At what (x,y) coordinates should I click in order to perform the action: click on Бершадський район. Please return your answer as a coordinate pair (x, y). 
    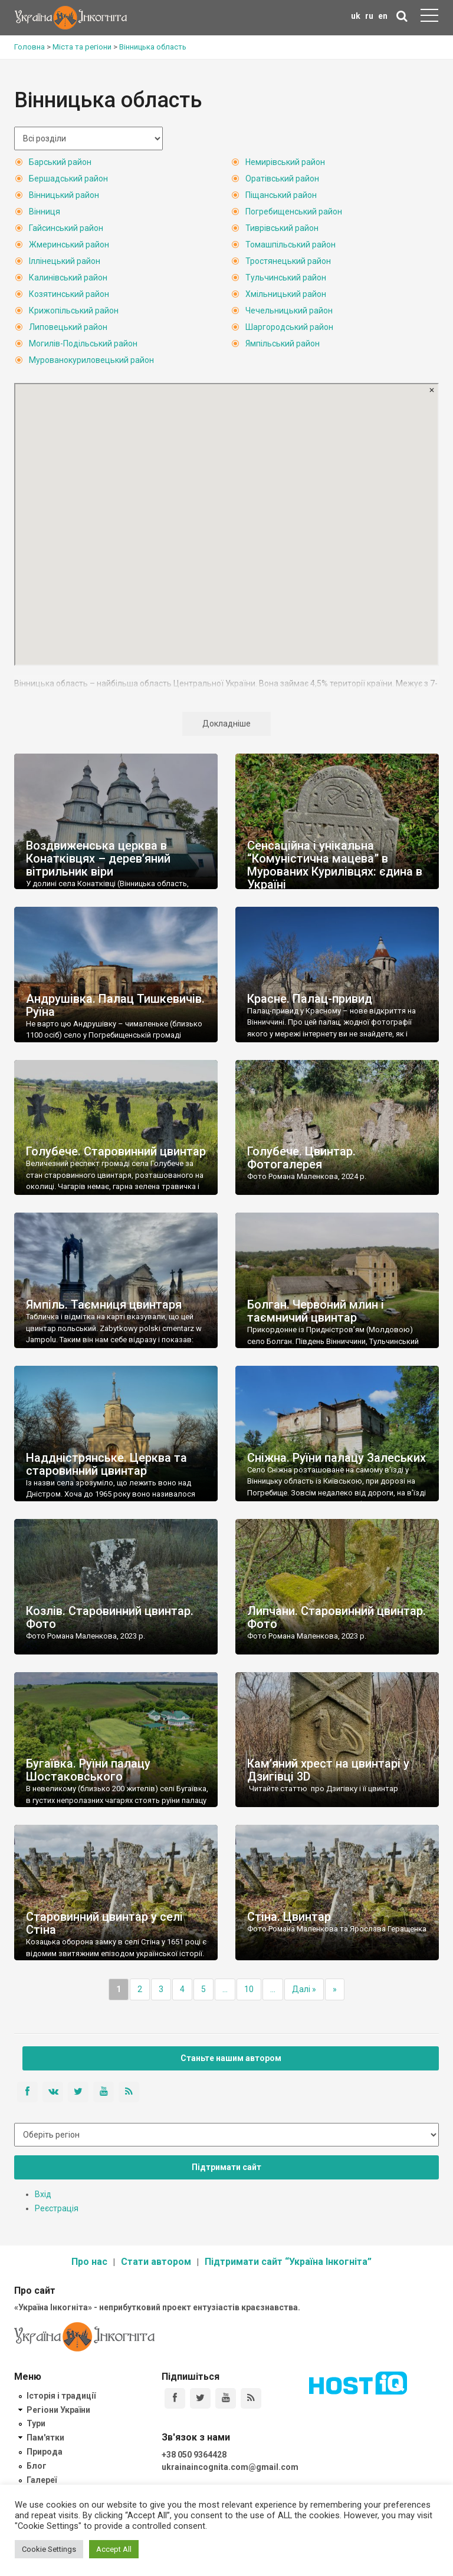
    Looking at the image, I should click on (68, 178).